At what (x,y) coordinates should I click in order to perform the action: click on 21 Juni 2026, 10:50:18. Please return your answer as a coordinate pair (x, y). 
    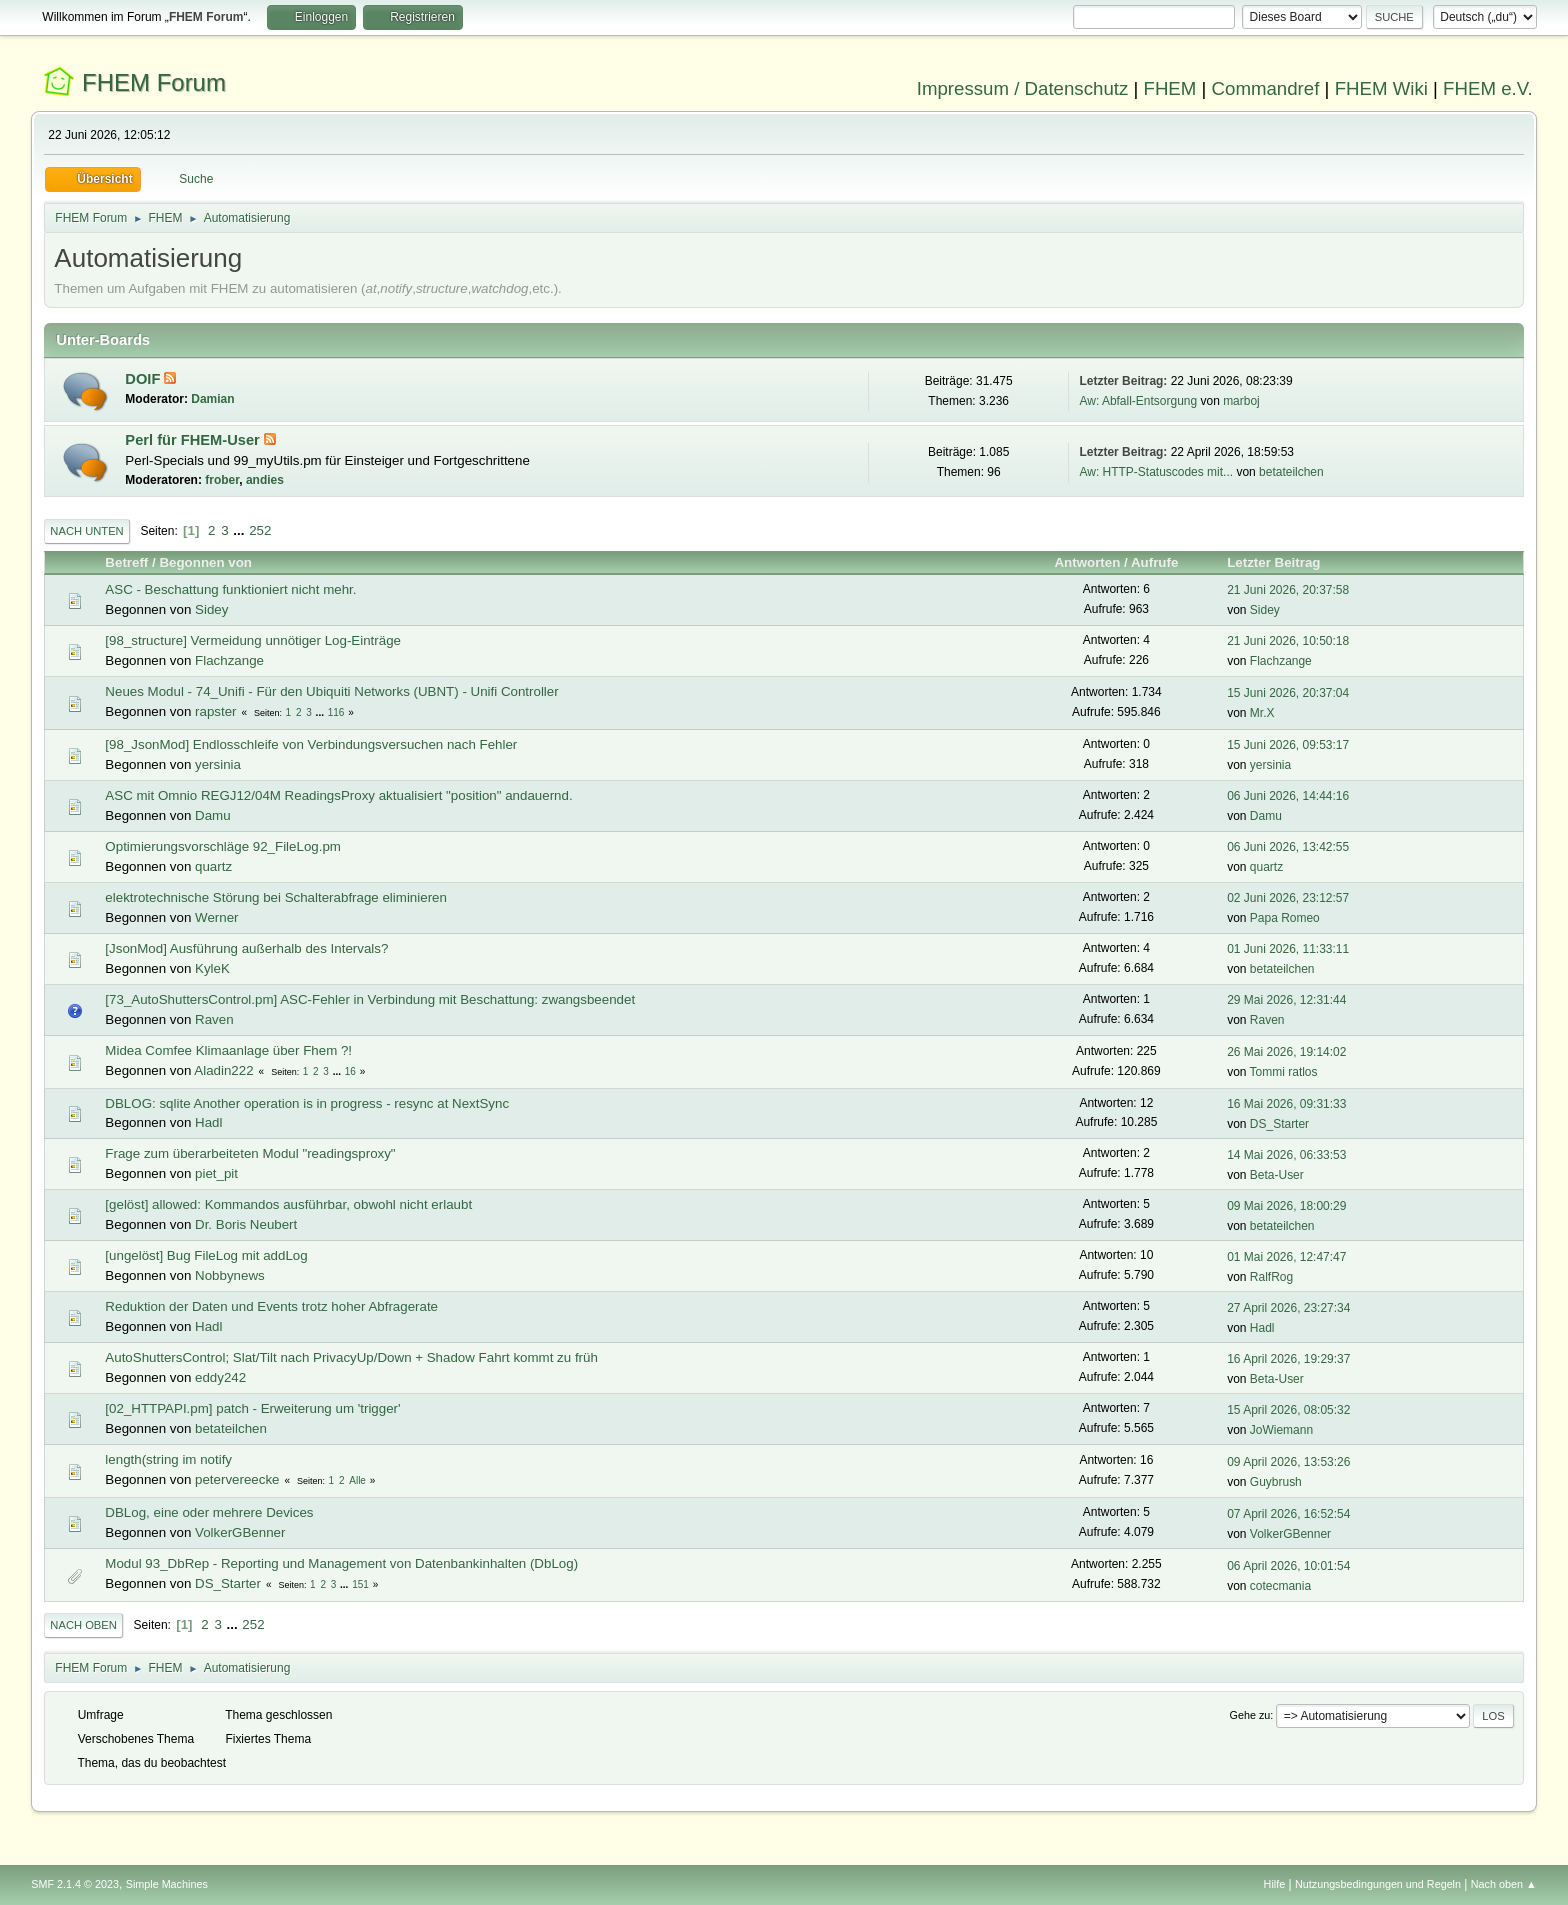
    Looking at the image, I should click on (1288, 641).